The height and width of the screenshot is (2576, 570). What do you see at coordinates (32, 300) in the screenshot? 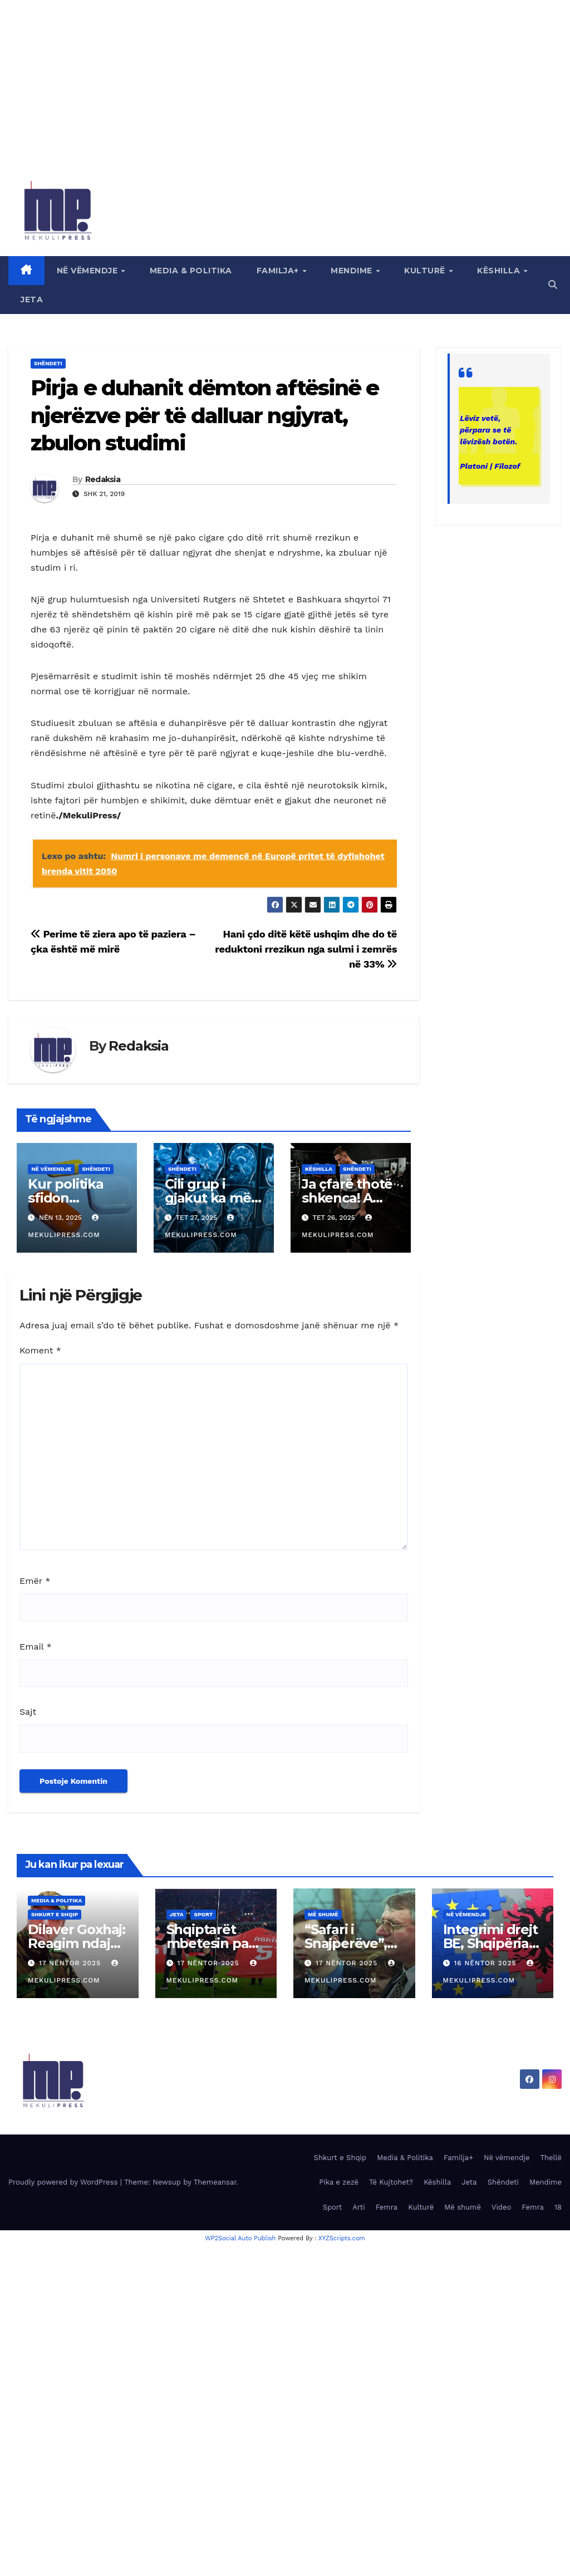
I see `Jeta` at bounding box center [32, 300].